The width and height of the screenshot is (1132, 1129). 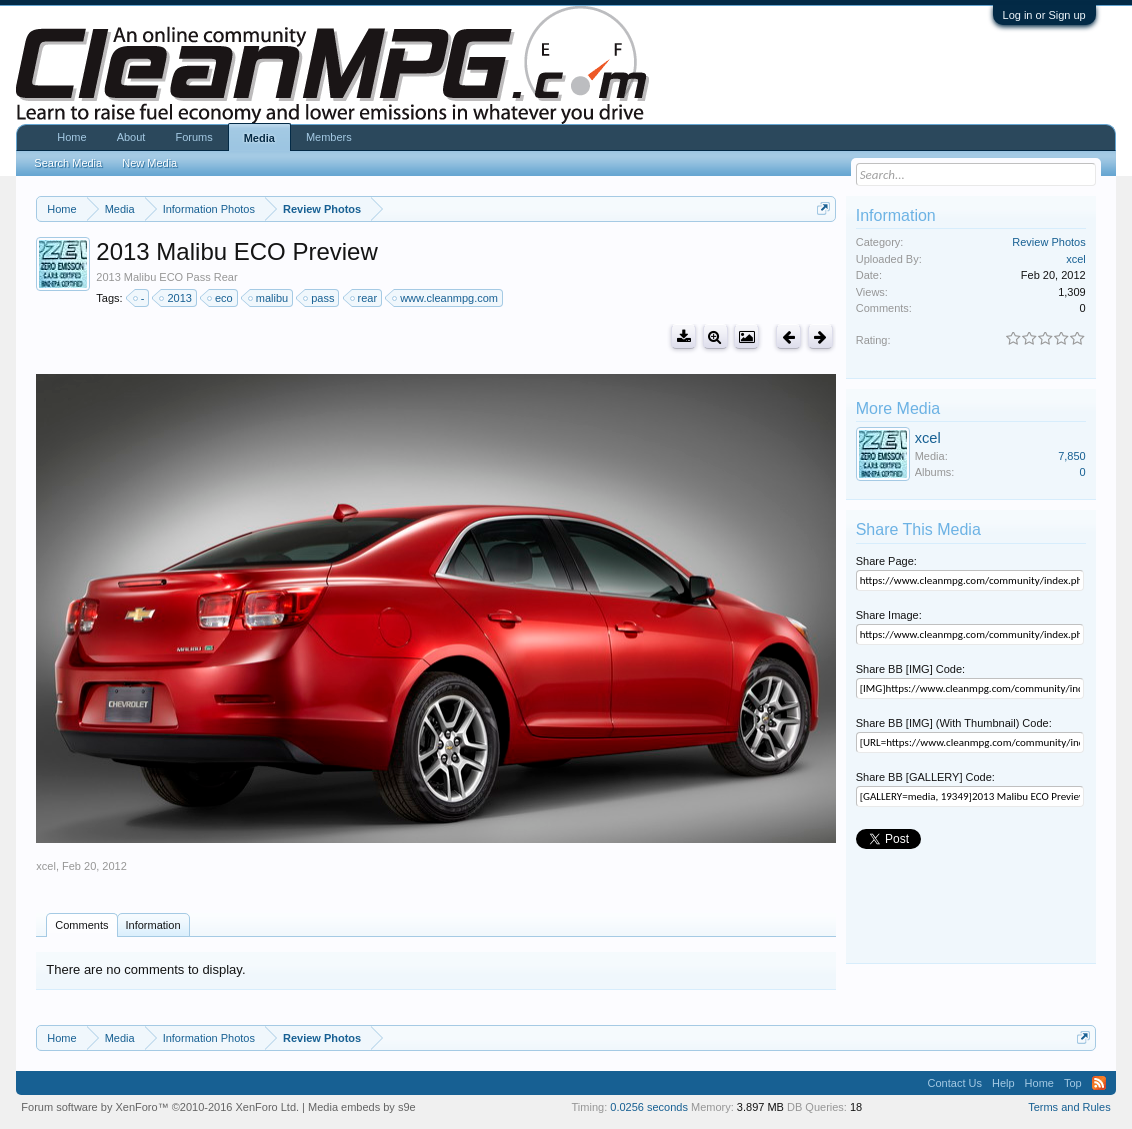 I want to click on 0.0256 seconds, so click(x=649, y=1107).